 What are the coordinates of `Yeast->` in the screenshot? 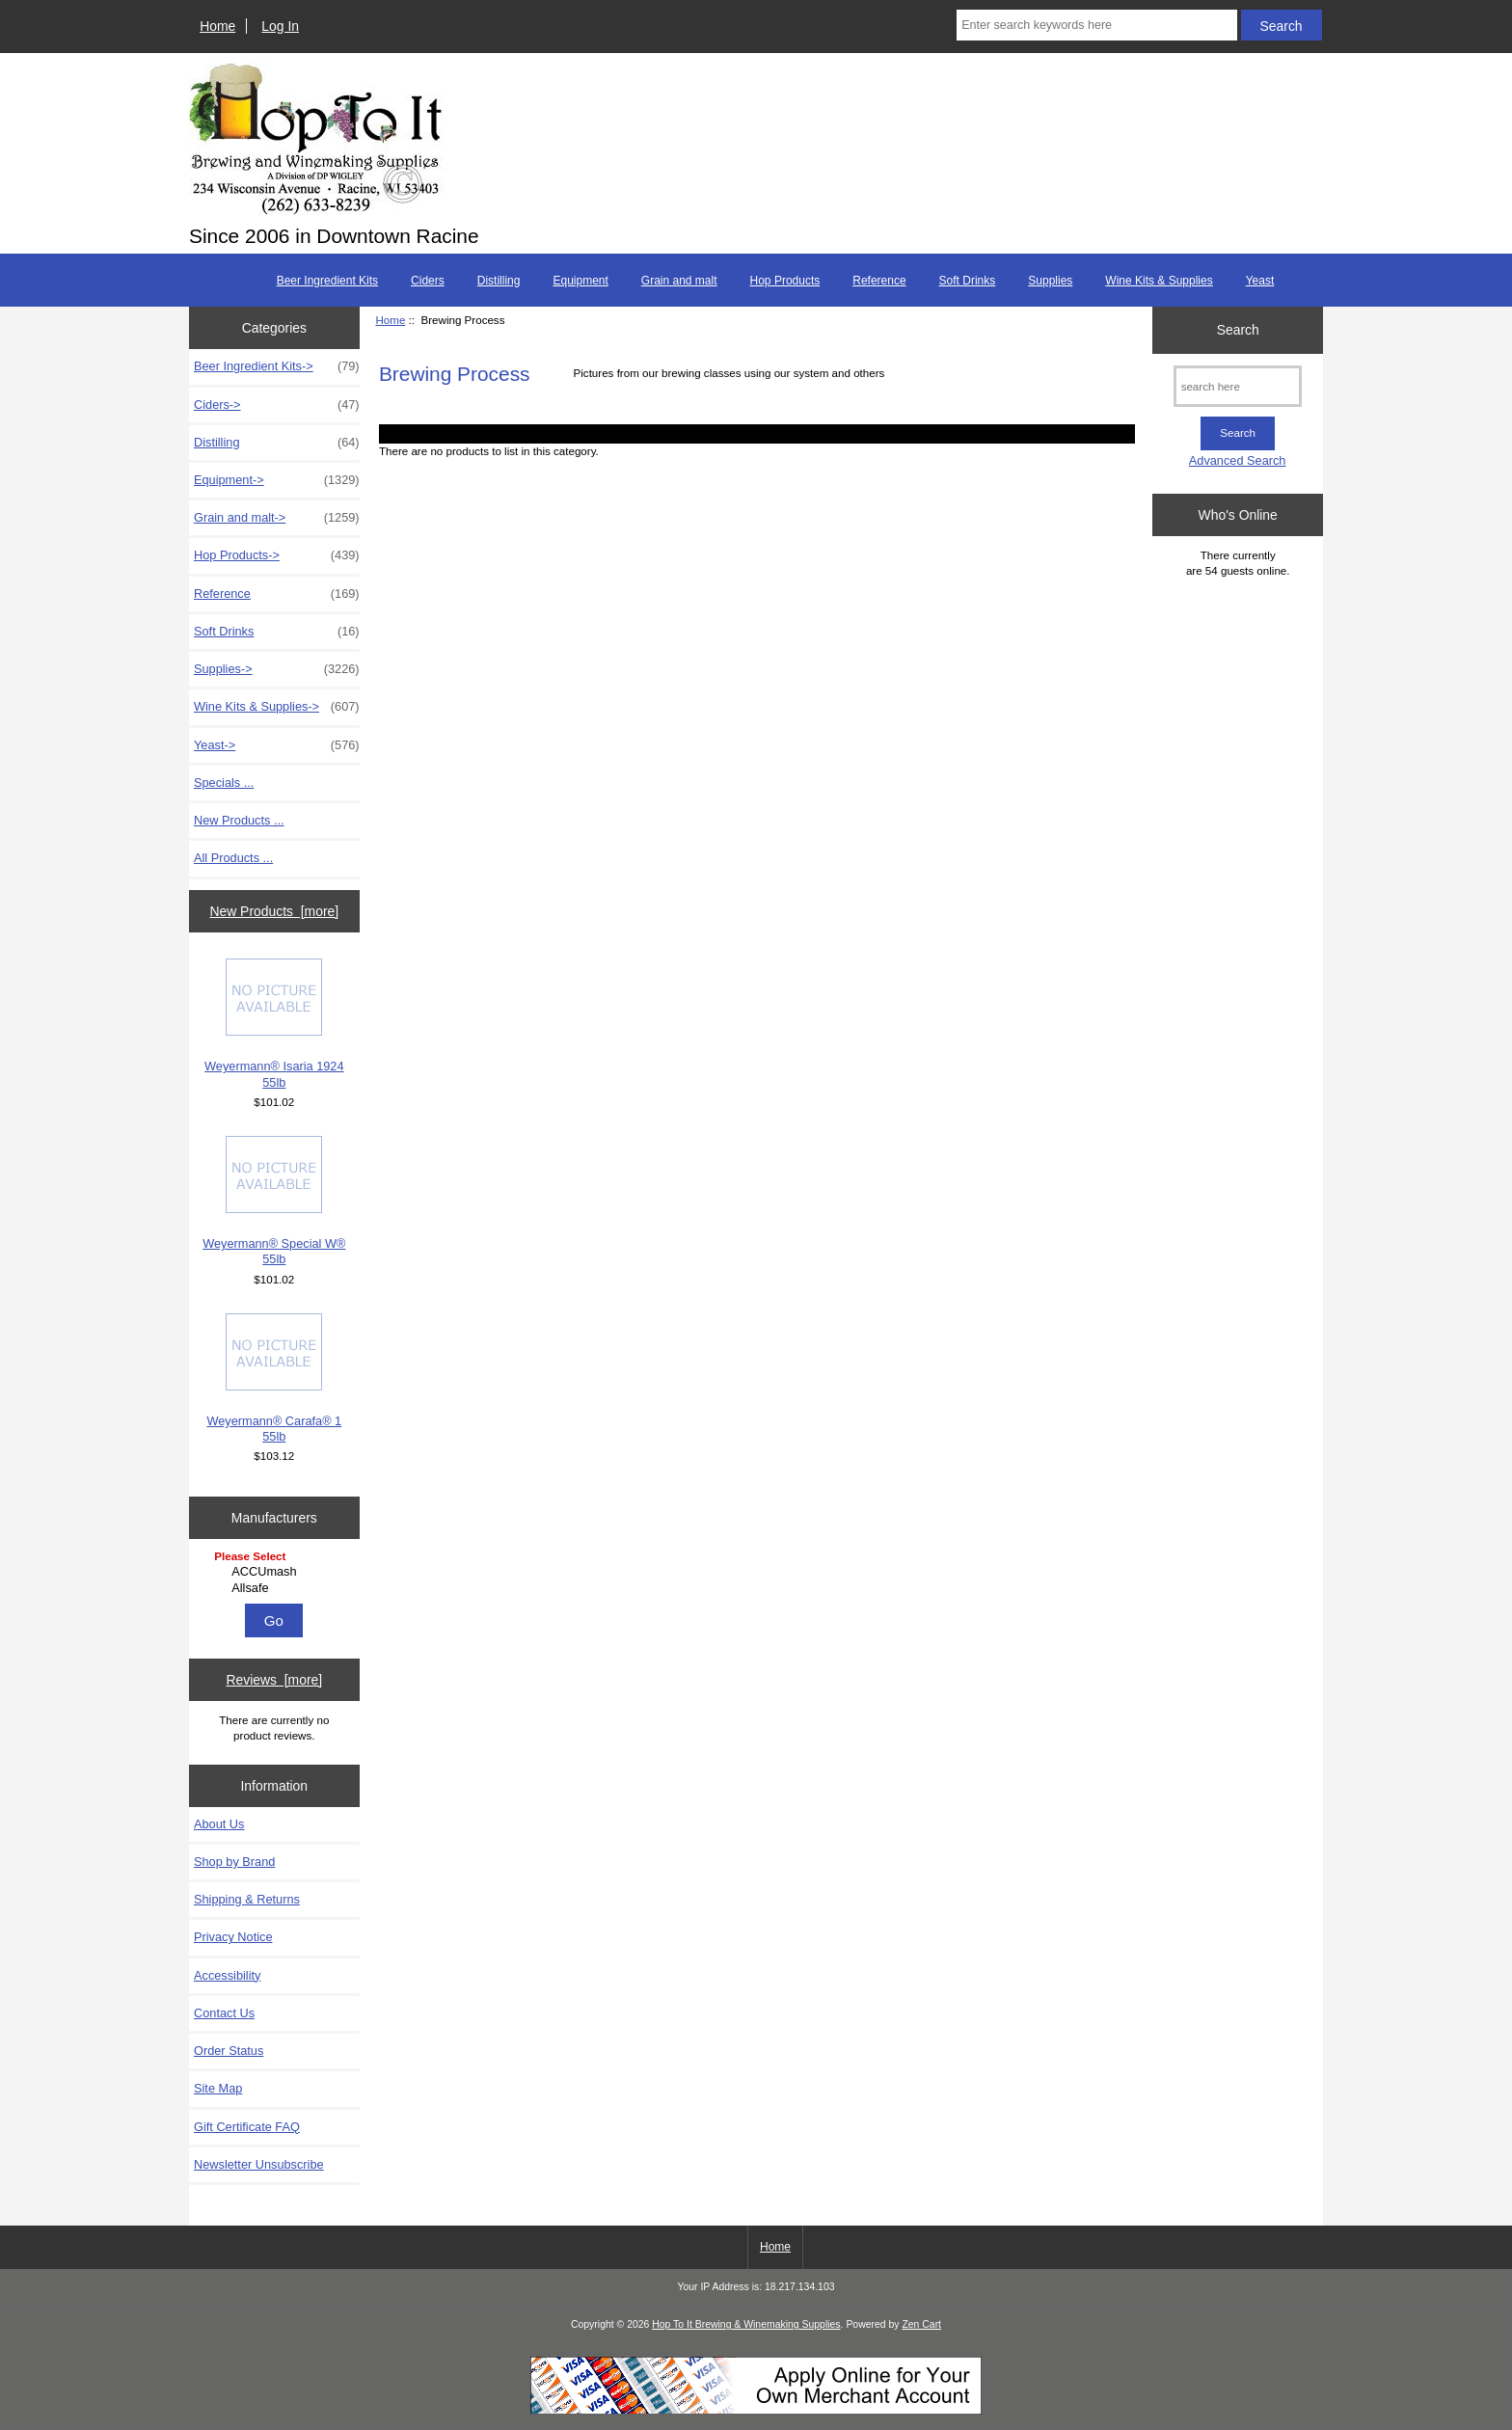 It's located at (277, 745).